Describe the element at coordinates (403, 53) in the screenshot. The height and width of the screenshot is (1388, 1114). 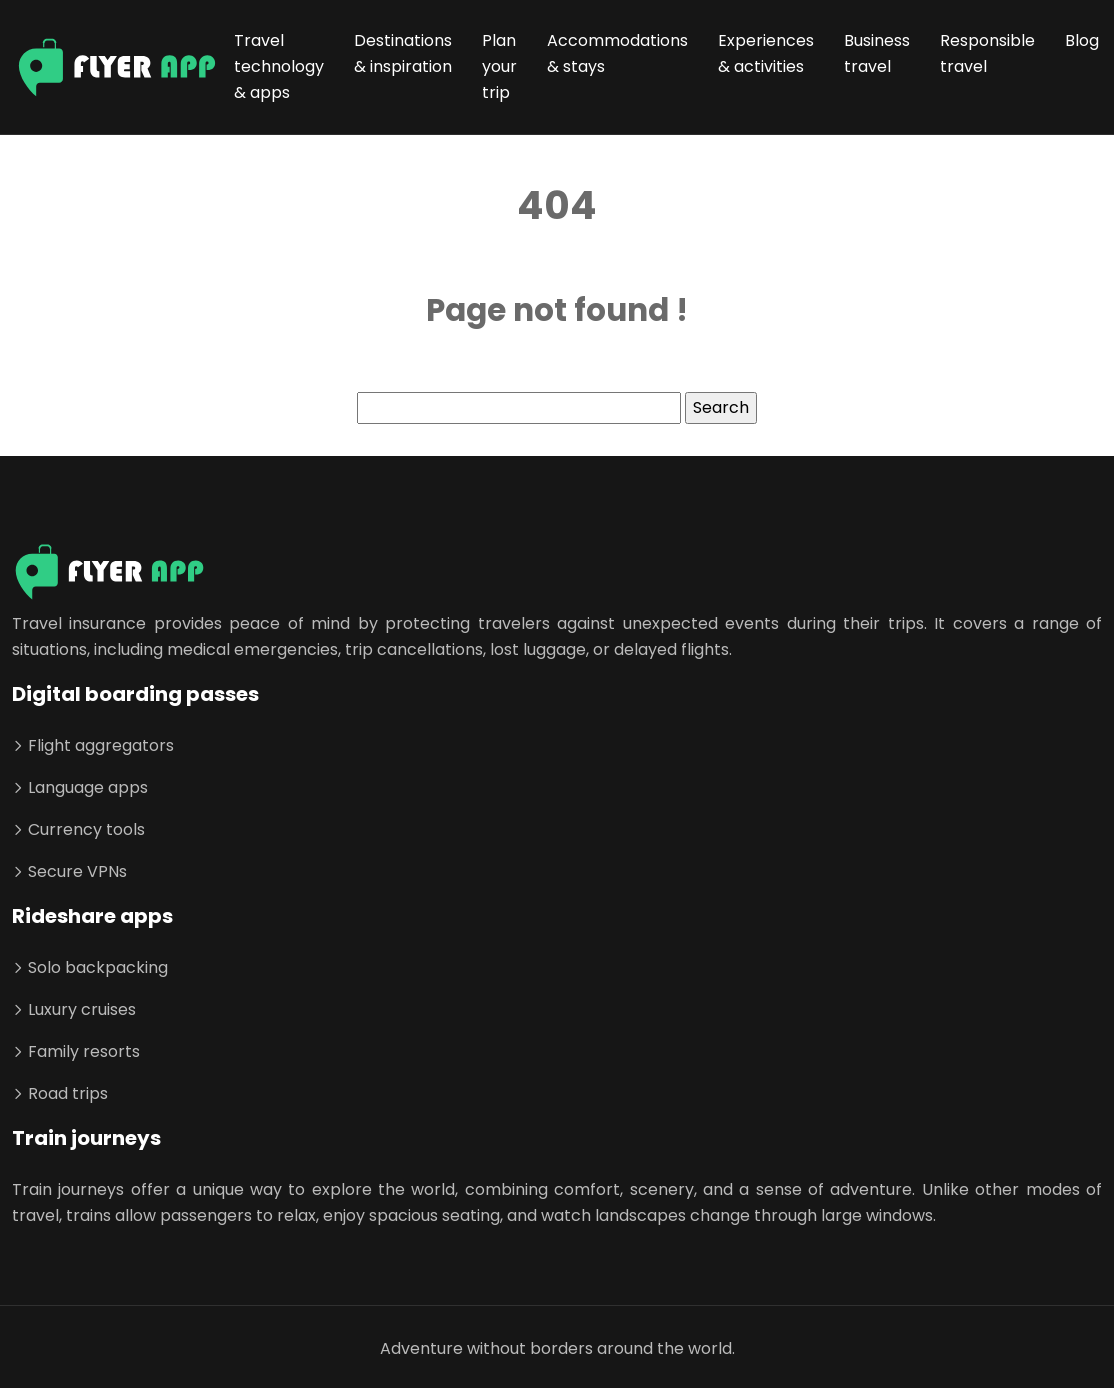
I see `Destinations & inspiration` at that location.